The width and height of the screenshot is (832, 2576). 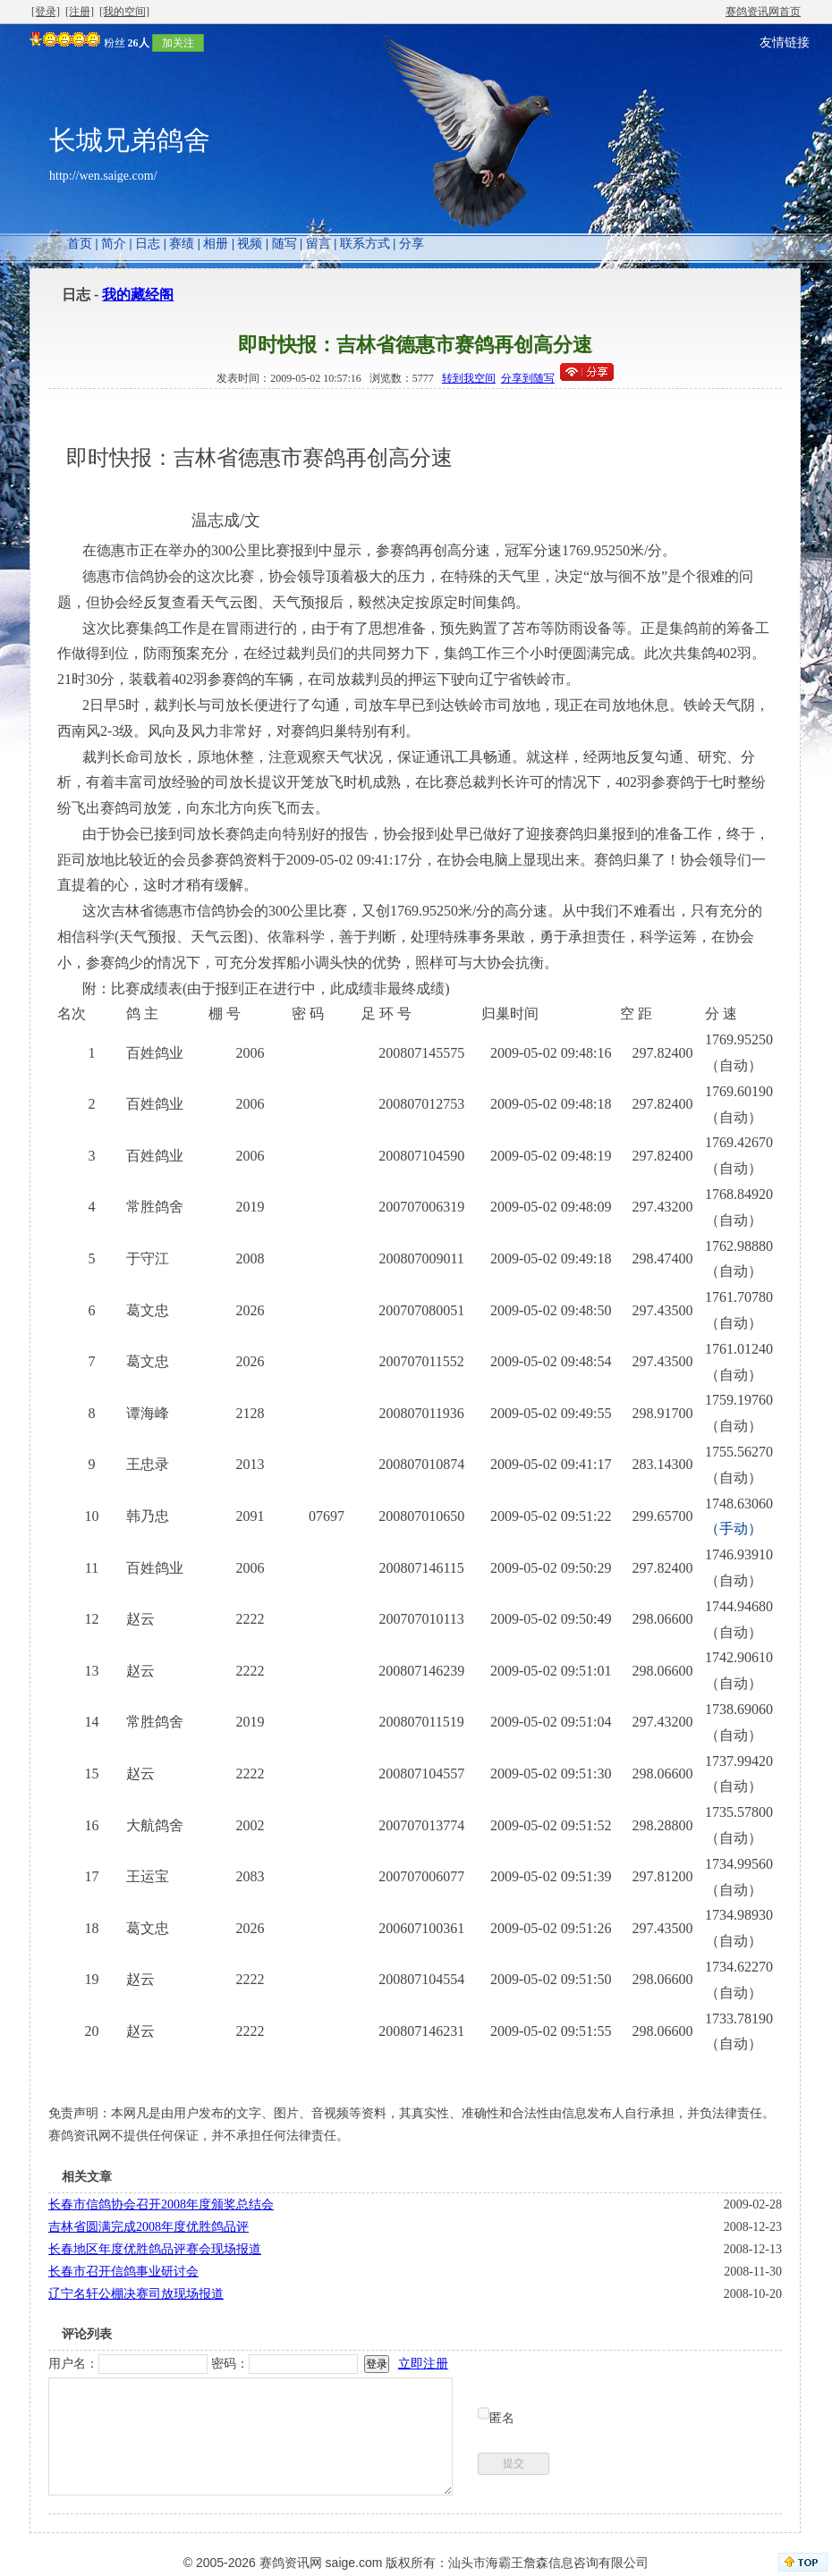 What do you see at coordinates (411, 243) in the screenshot?
I see `分享` at bounding box center [411, 243].